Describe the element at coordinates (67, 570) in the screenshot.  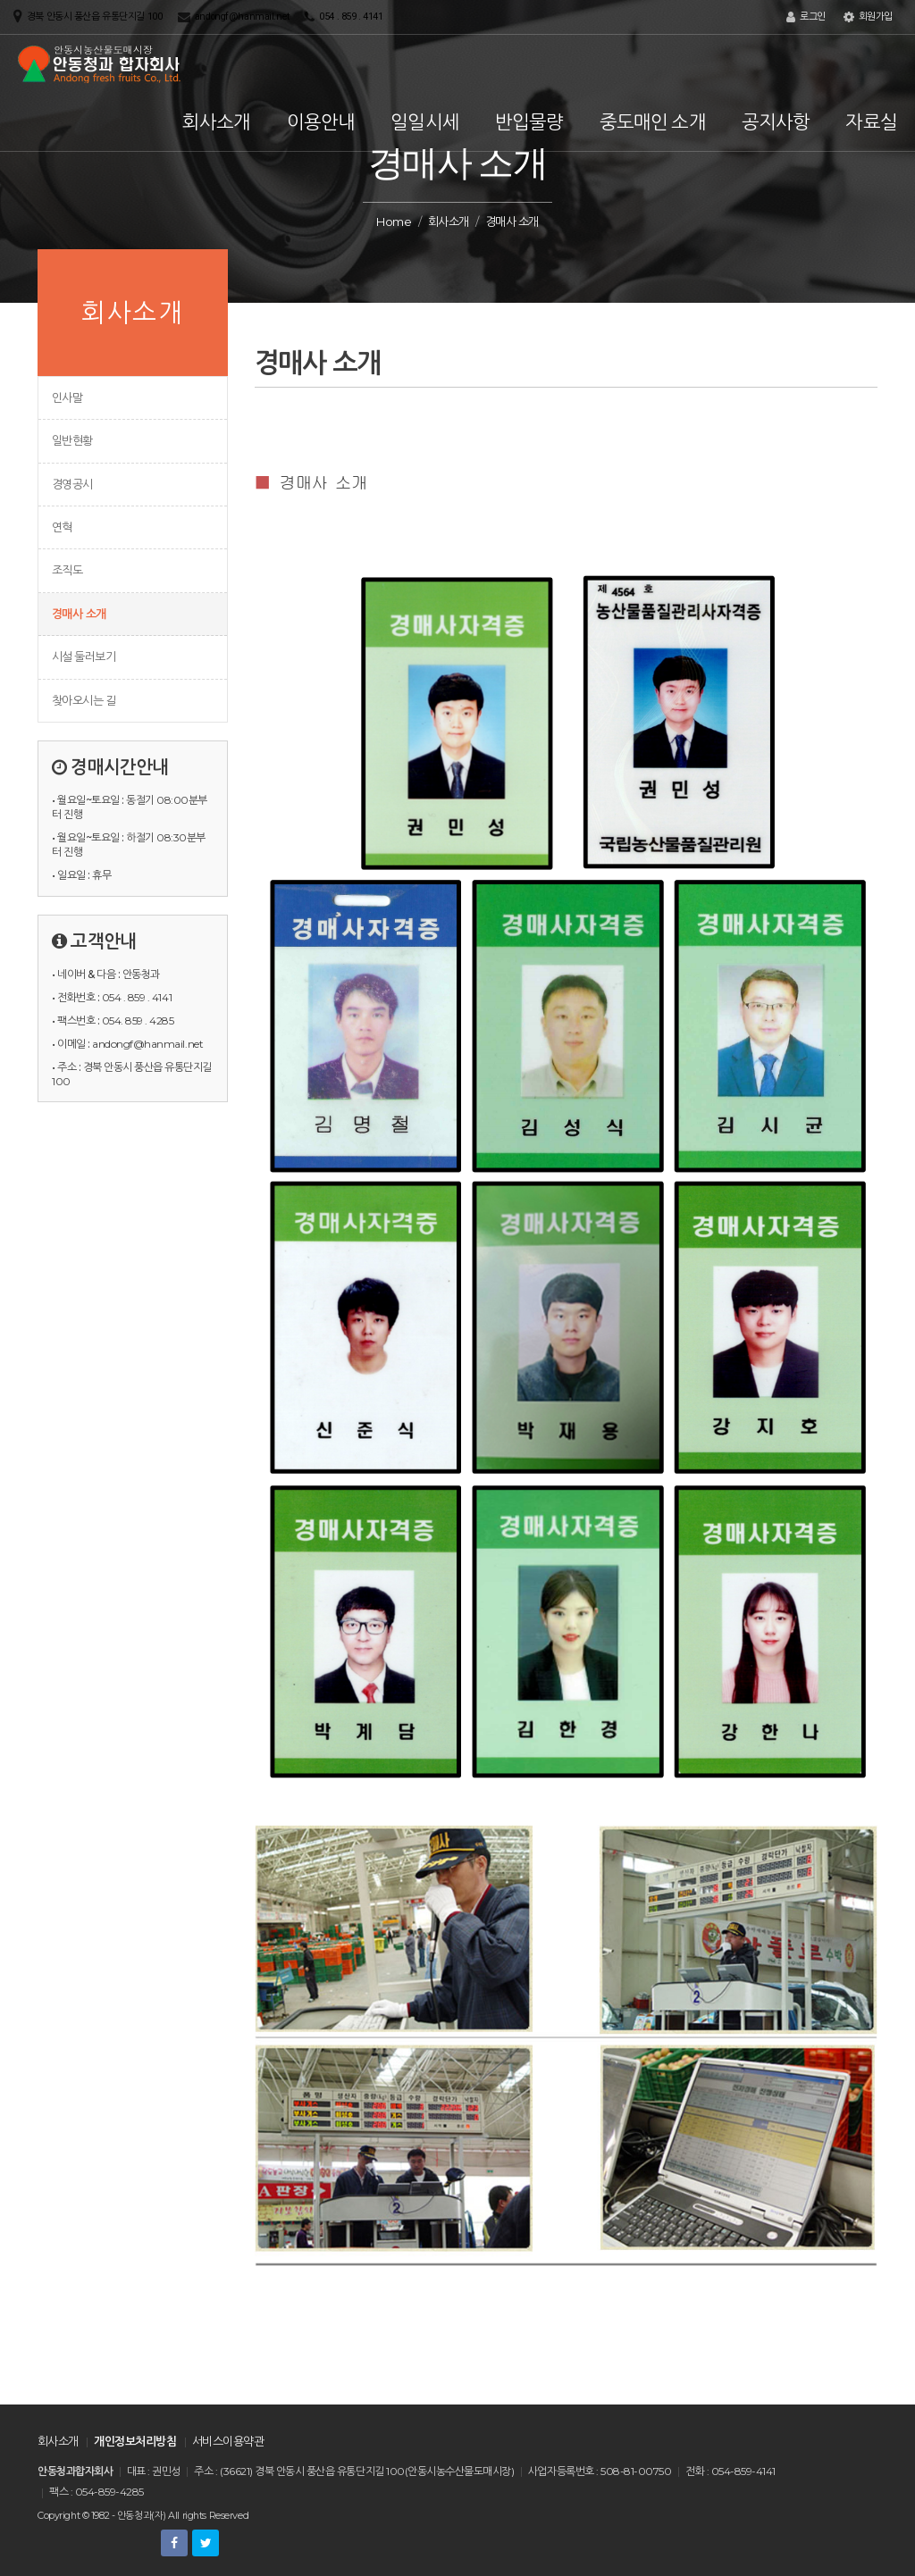
I see `조직도` at that location.